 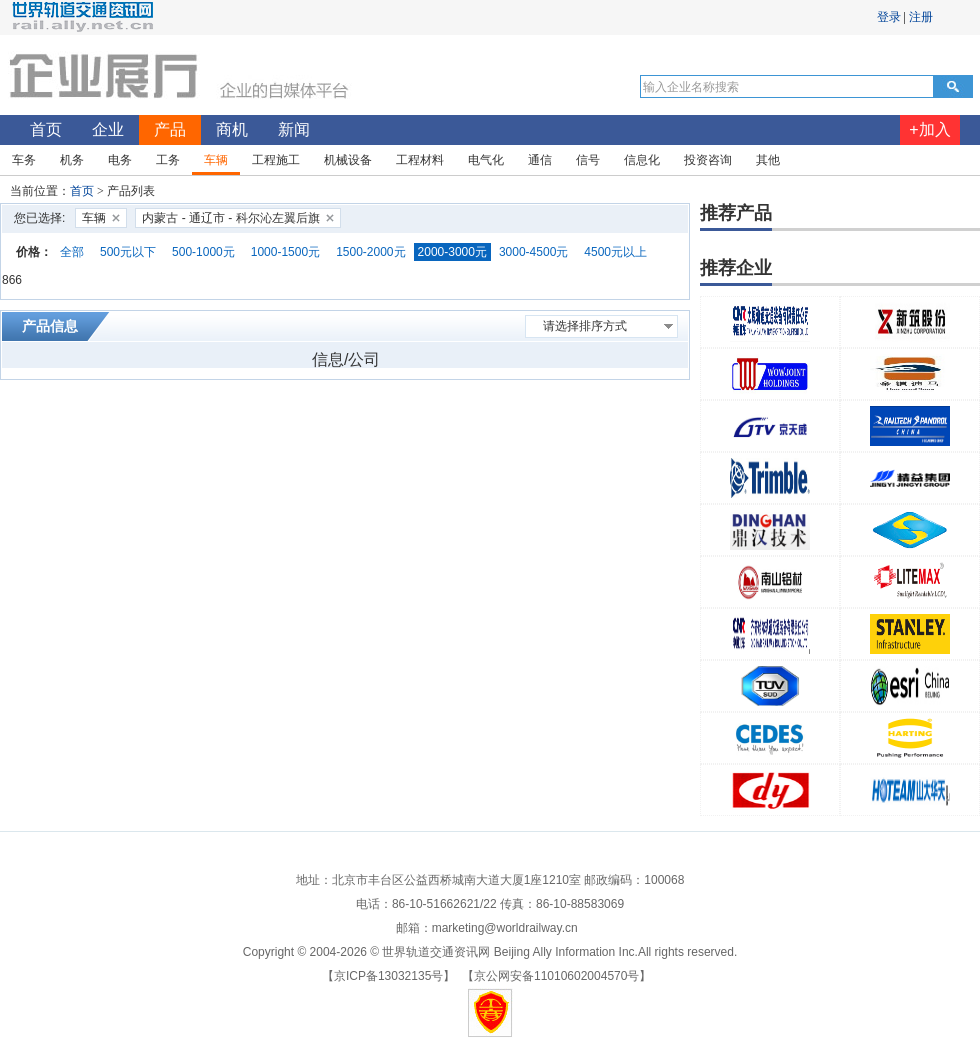 What do you see at coordinates (285, 252) in the screenshot?
I see `1000-1500元` at bounding box center [285, 252].